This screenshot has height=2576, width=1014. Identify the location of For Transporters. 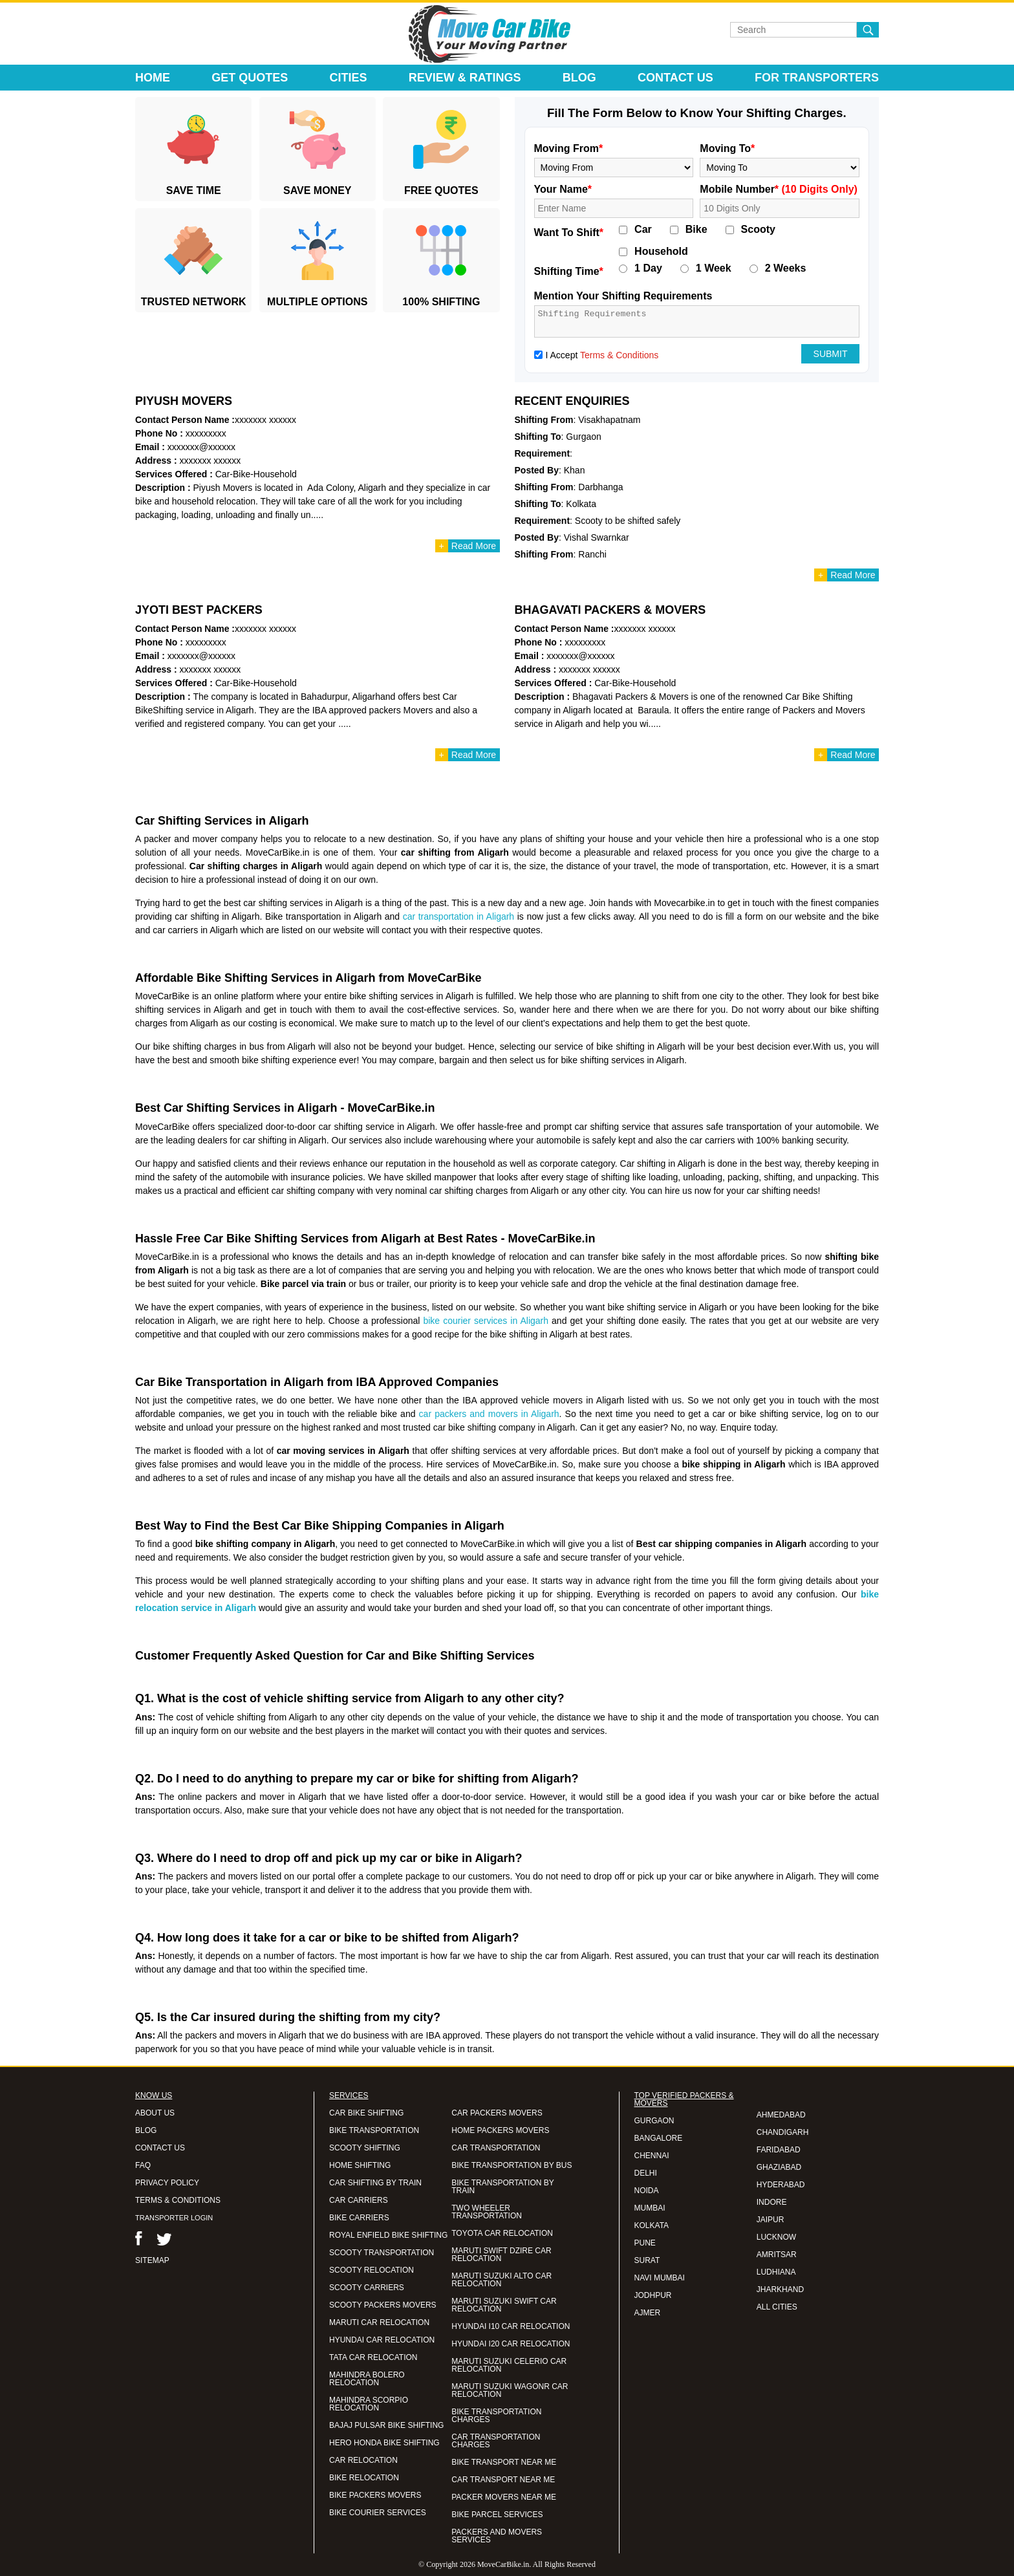
(817, 77).